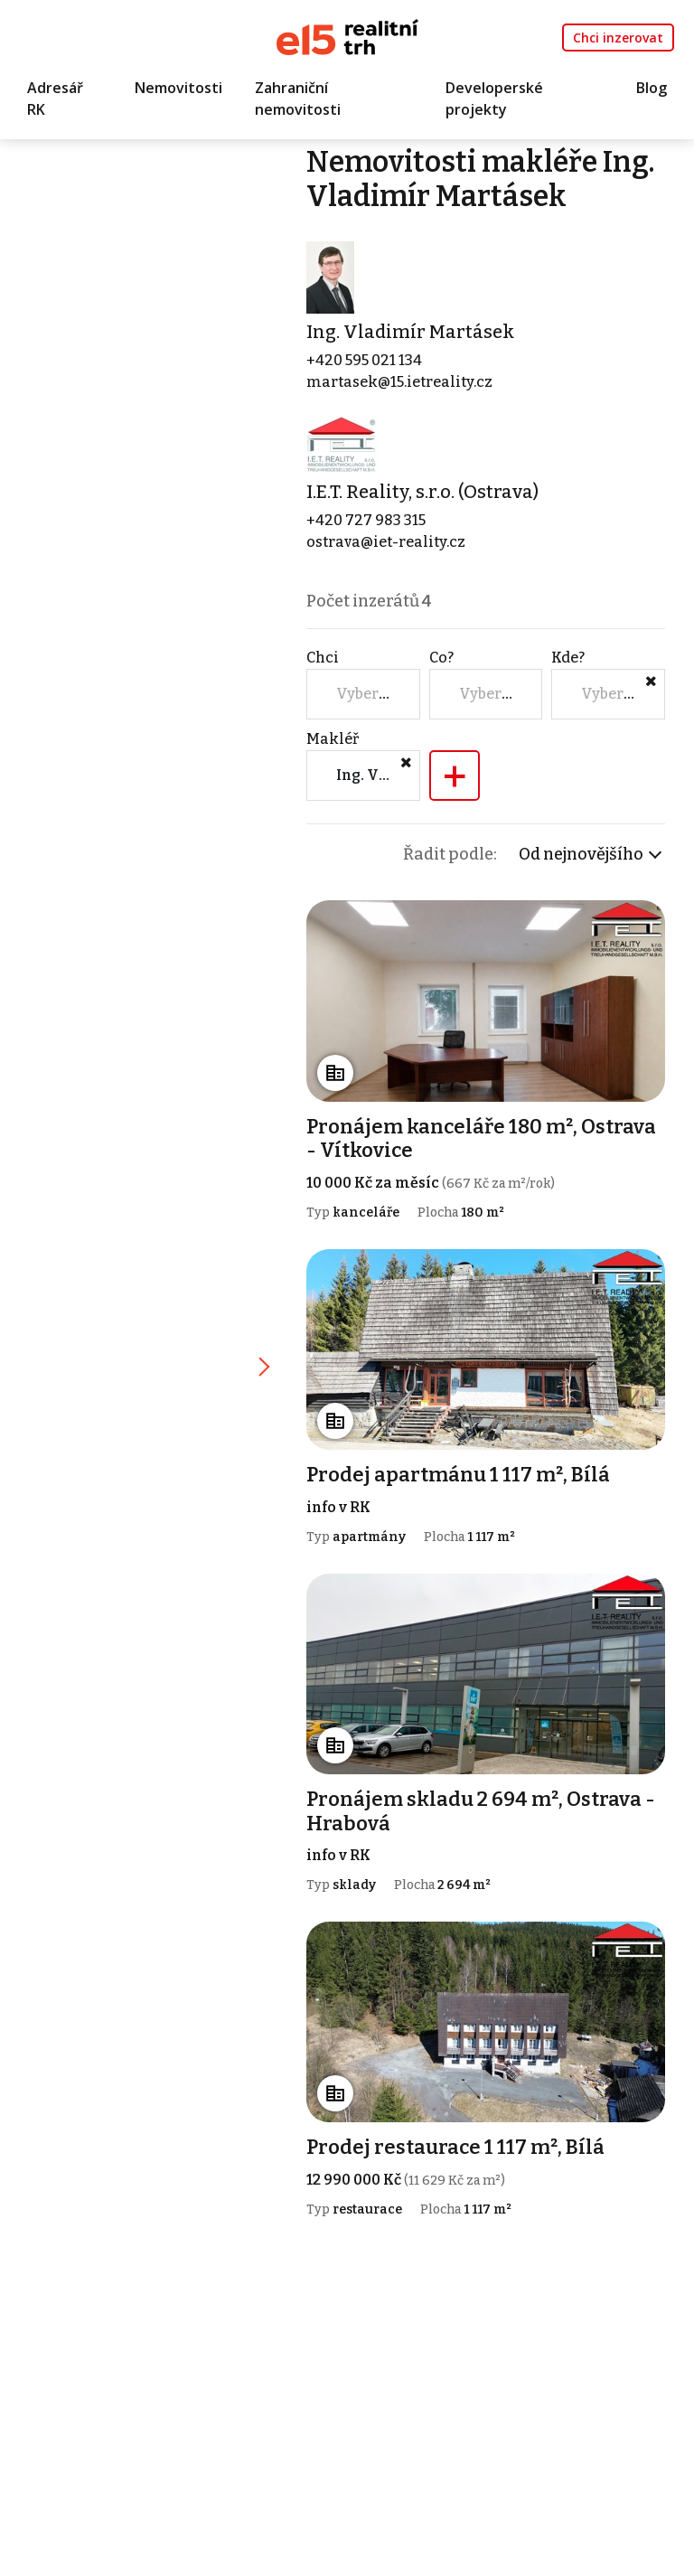  What do you see at coordinates (399, 381) in the screenshot?
I see `martasek@15.ietreality.cz` at bounding box center [399, 381].